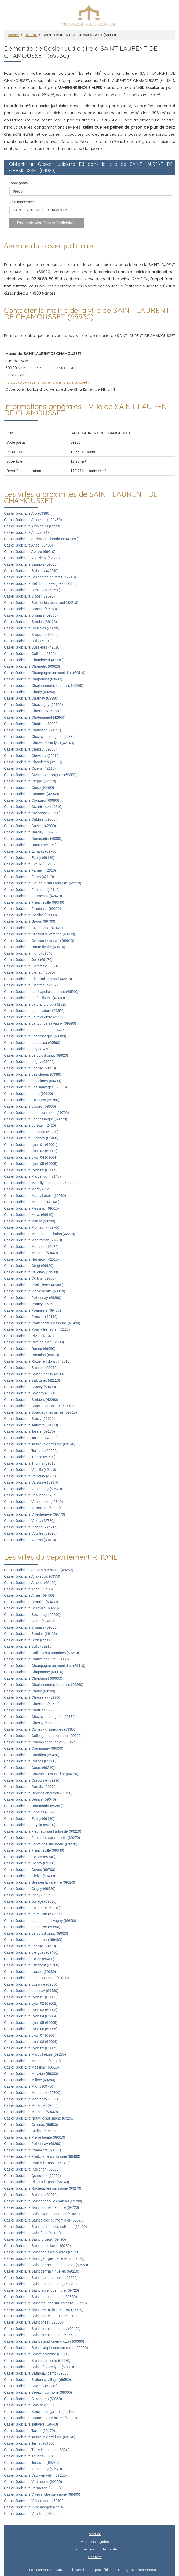 This screenshot has width=179, height=2576. I want to click on Casier Judiciaire Amberieux (69480), so click(33, 520).